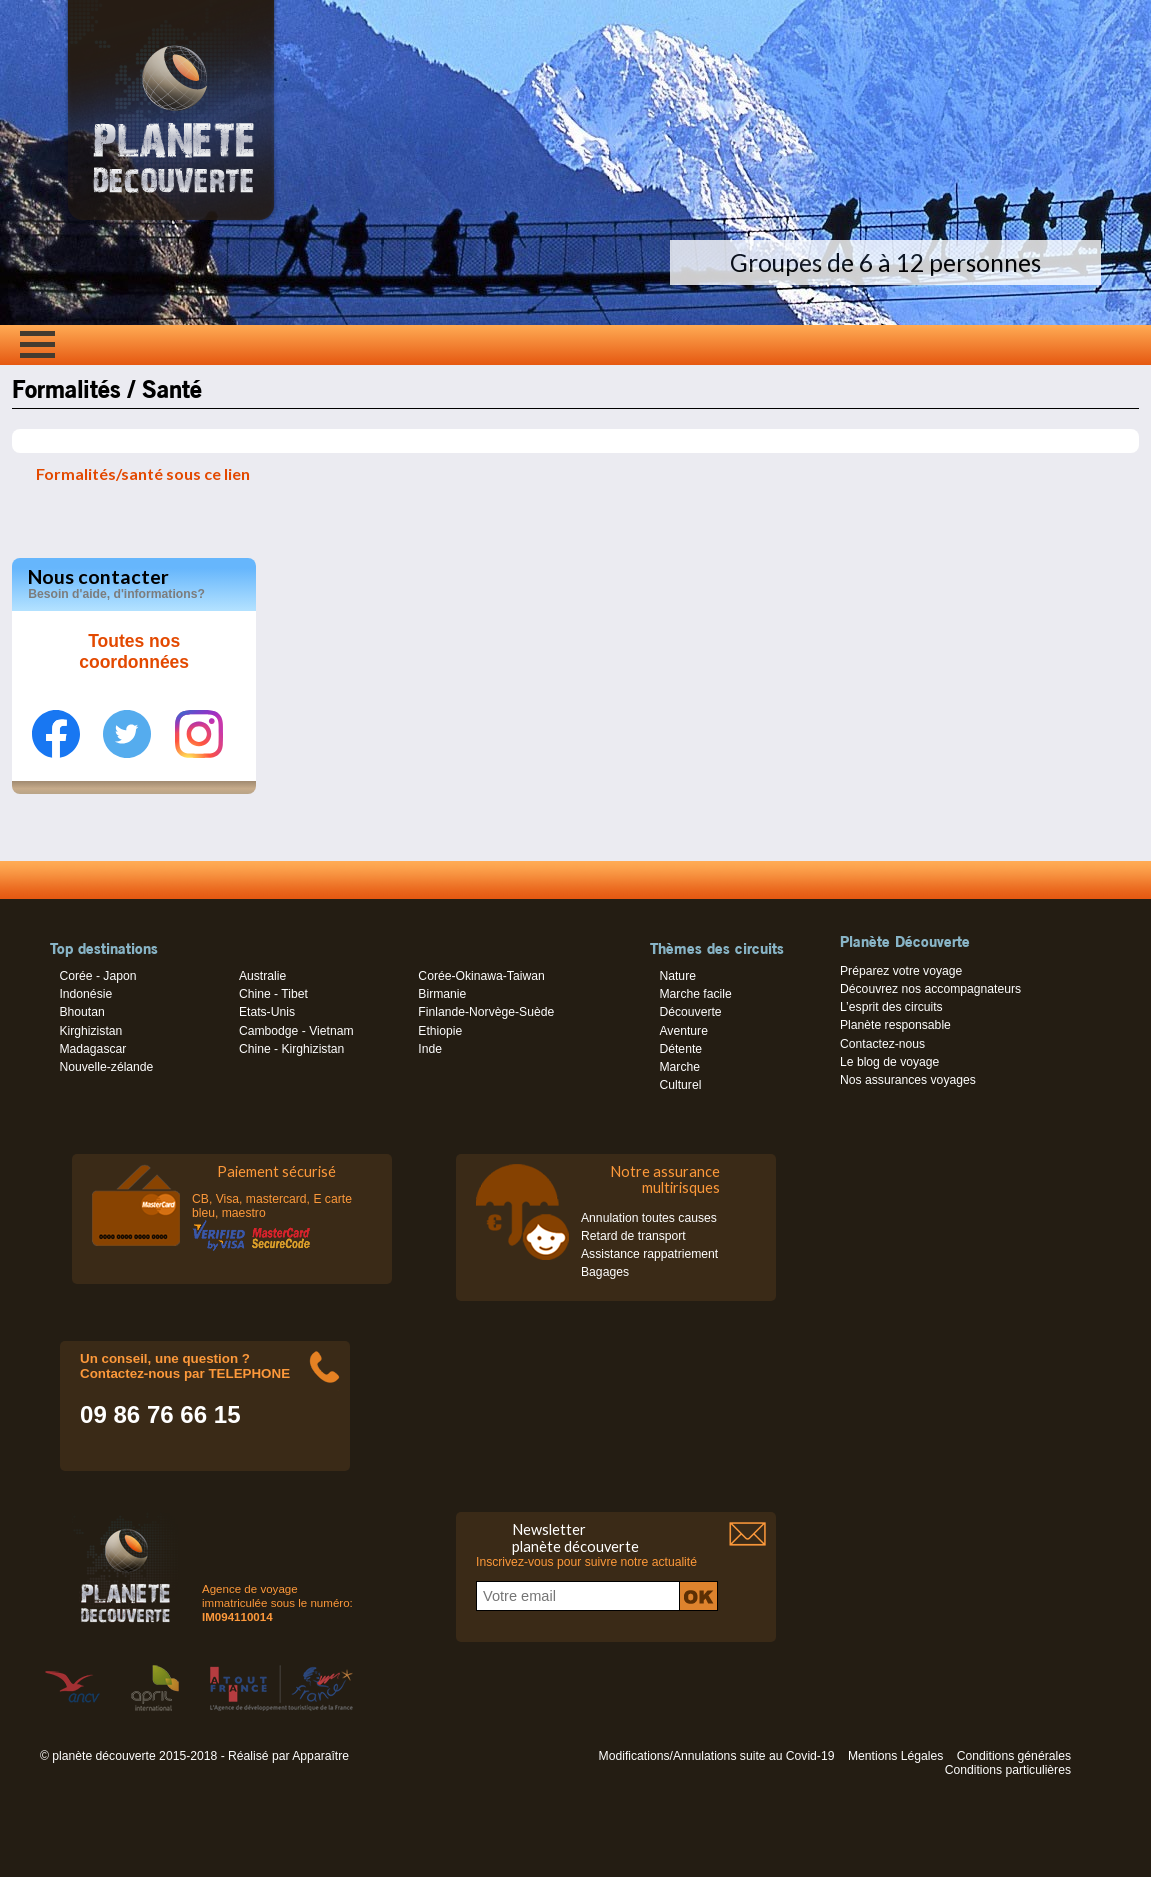 The height and width of the screenshot is (1877, 1151). Describe the element at coordinates (891, 1007) in the screenshot. I see `L’esprit des circuits` at that location.